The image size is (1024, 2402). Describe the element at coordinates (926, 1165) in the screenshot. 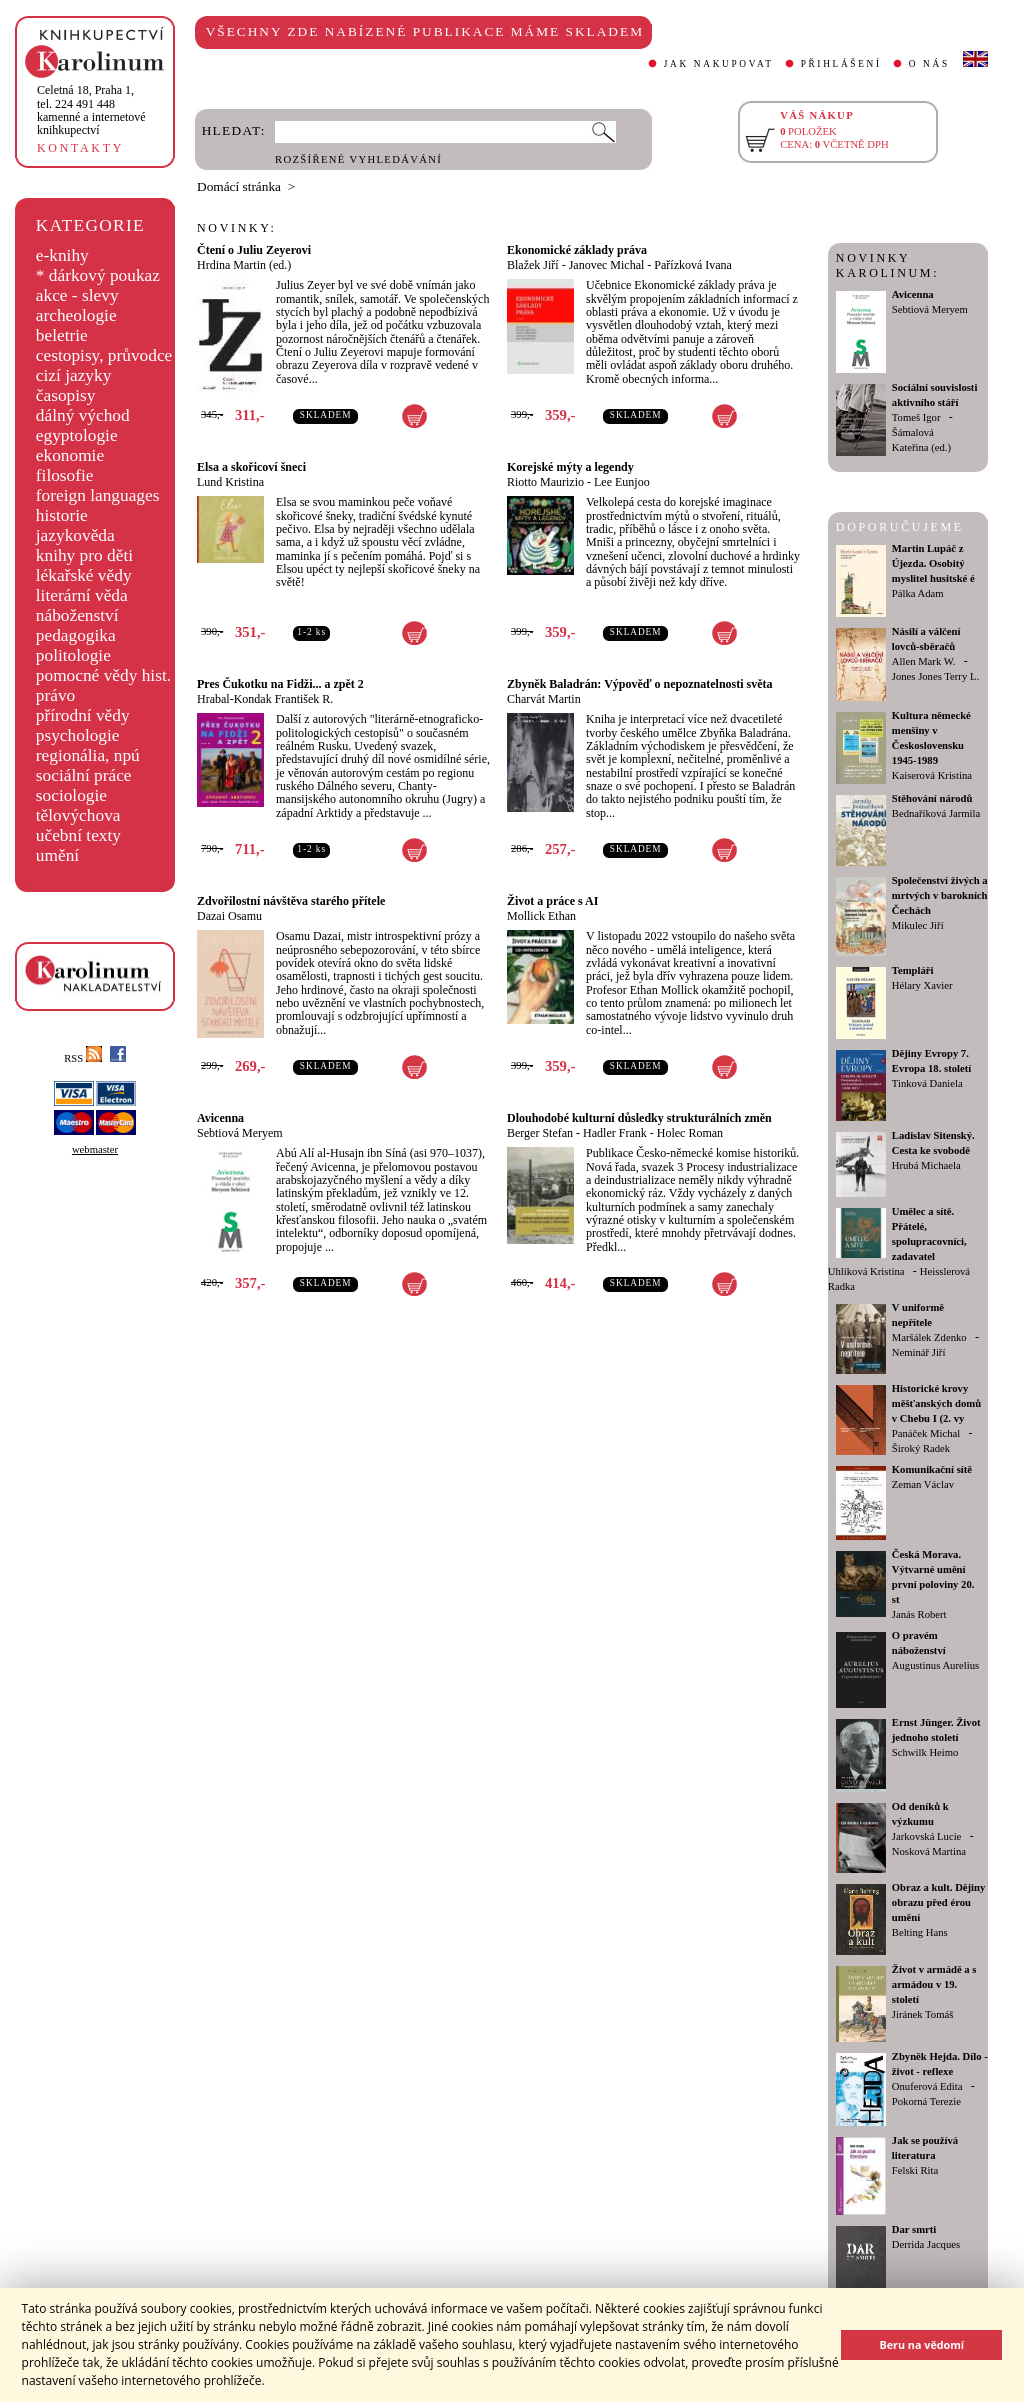

I see `Hrubá Michaela` at that location.